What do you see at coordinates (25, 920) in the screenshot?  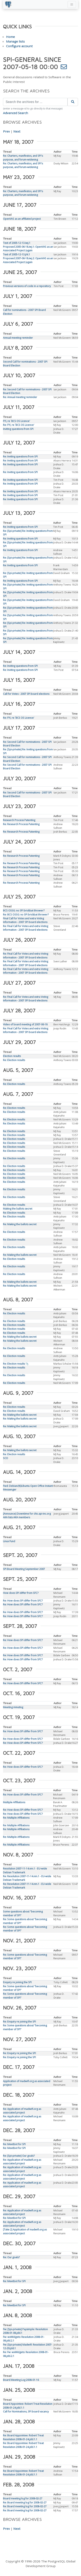 I see `Final Call for Votes and extra Voting Information - 2007 SPI board elections` at bounding box center [25, 920].